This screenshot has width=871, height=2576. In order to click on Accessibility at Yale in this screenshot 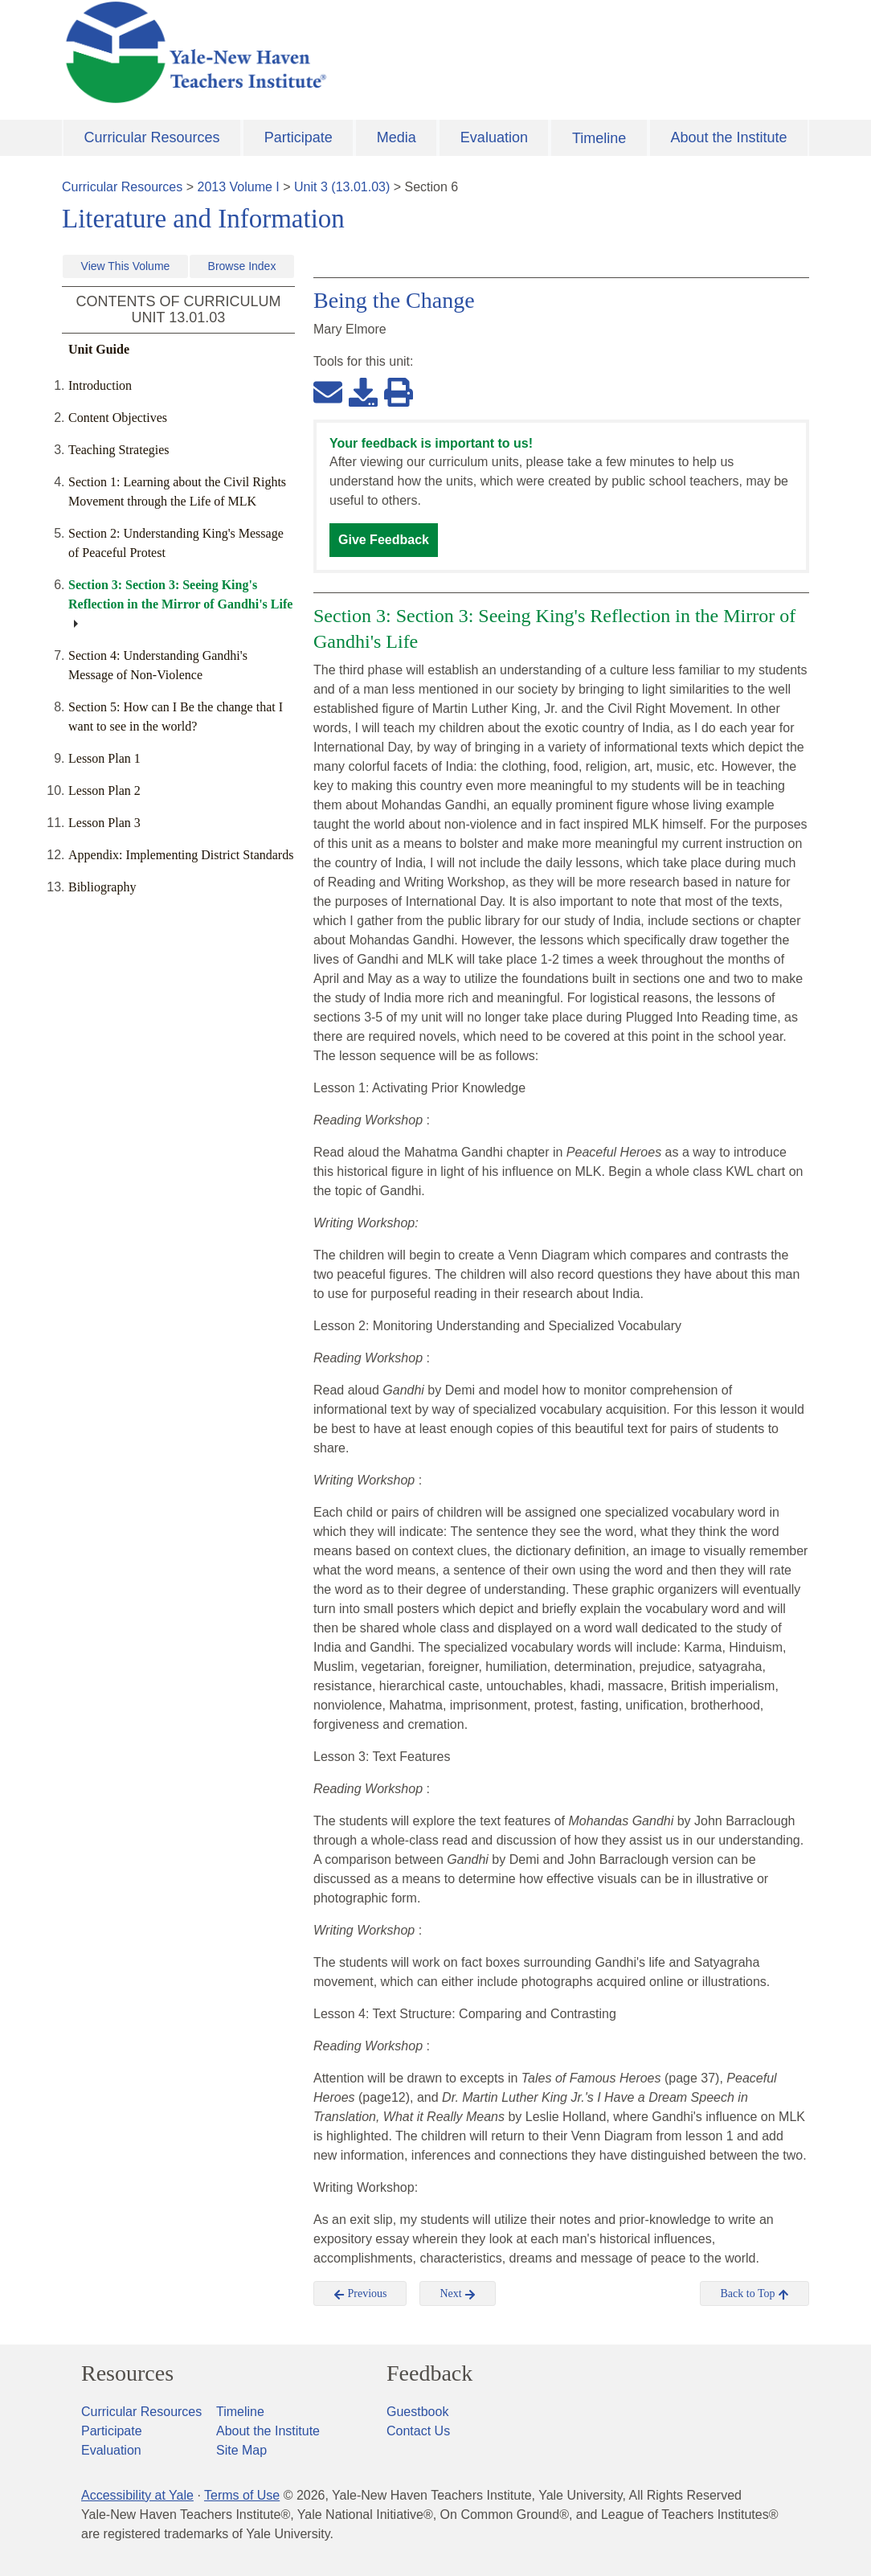, I will do `click(137, 2495)`.